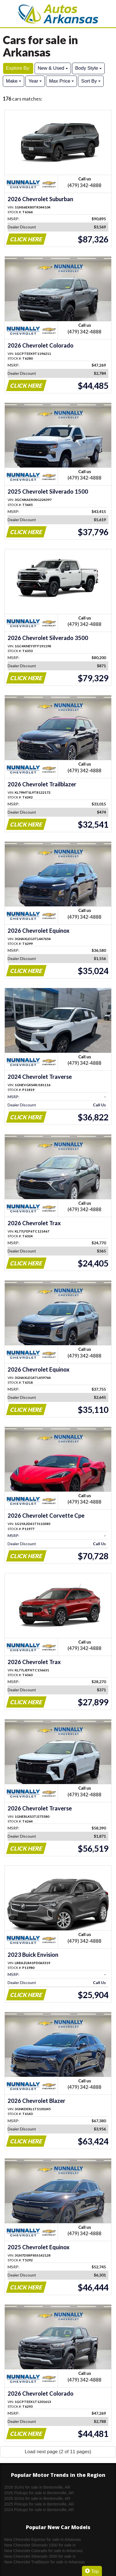 Image resolution: width=116 pixels, height=2576 pixels. I want to click on Year, so click(35, 81).